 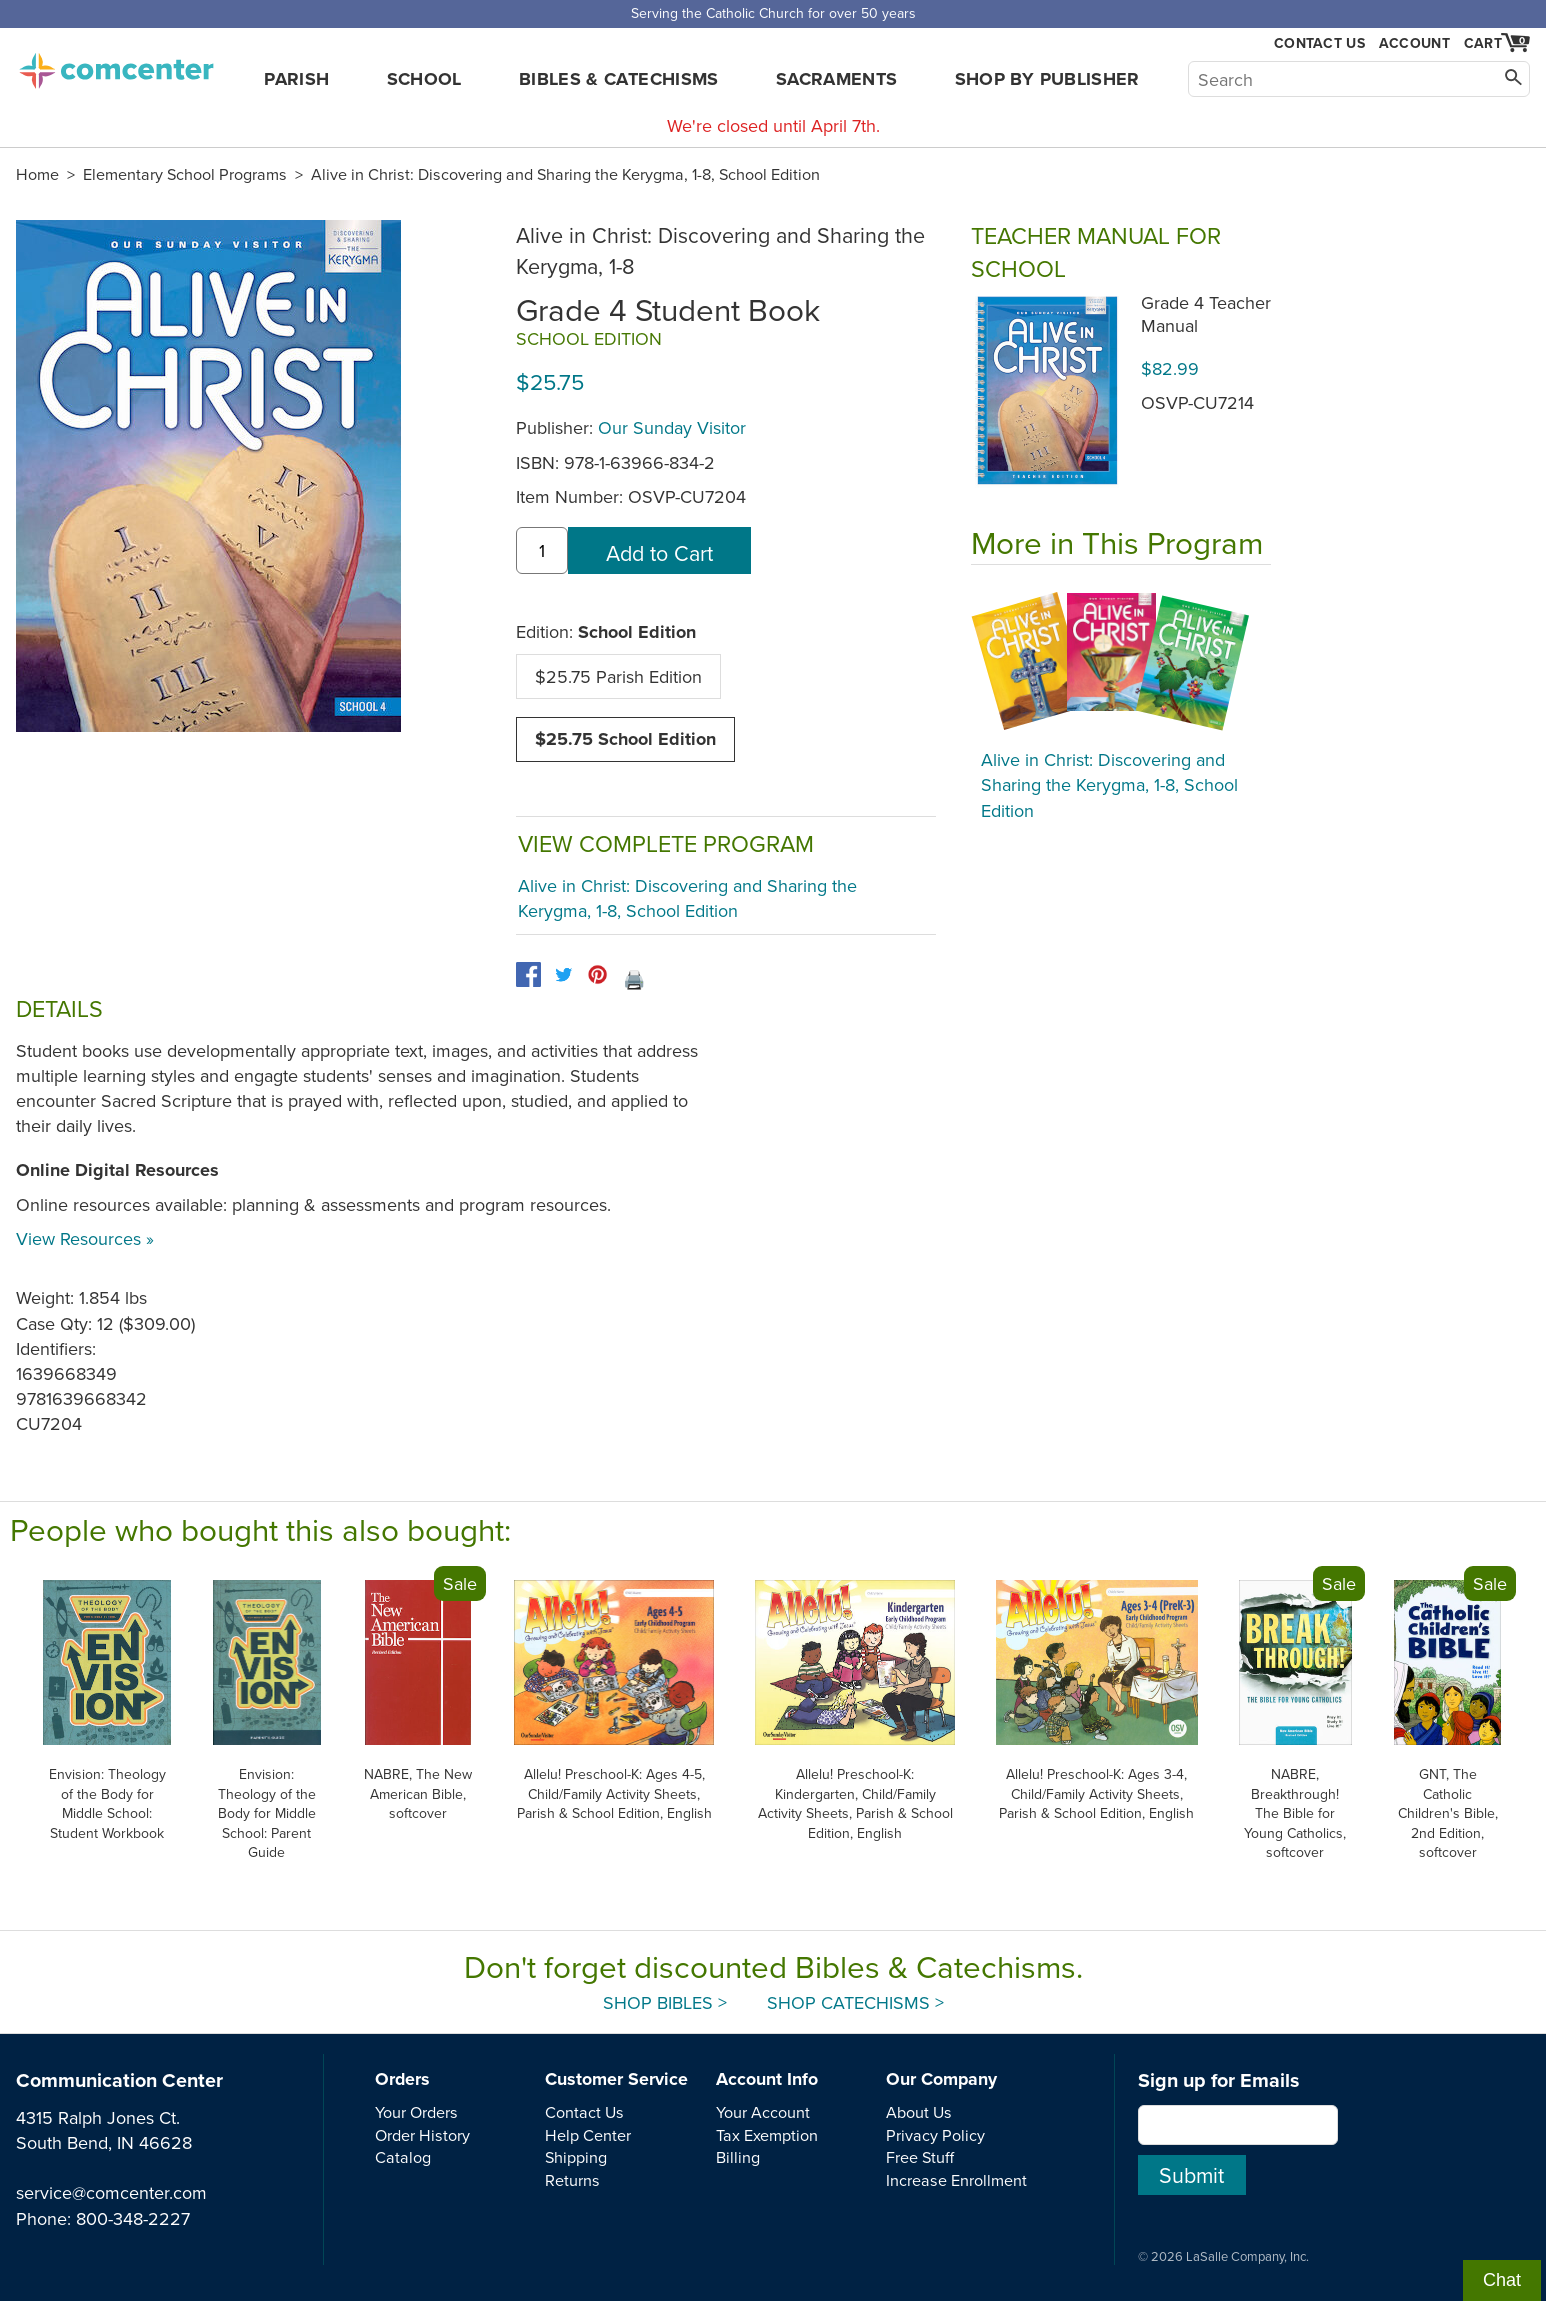 I want to click on Account, so click(x=1414, y=43).